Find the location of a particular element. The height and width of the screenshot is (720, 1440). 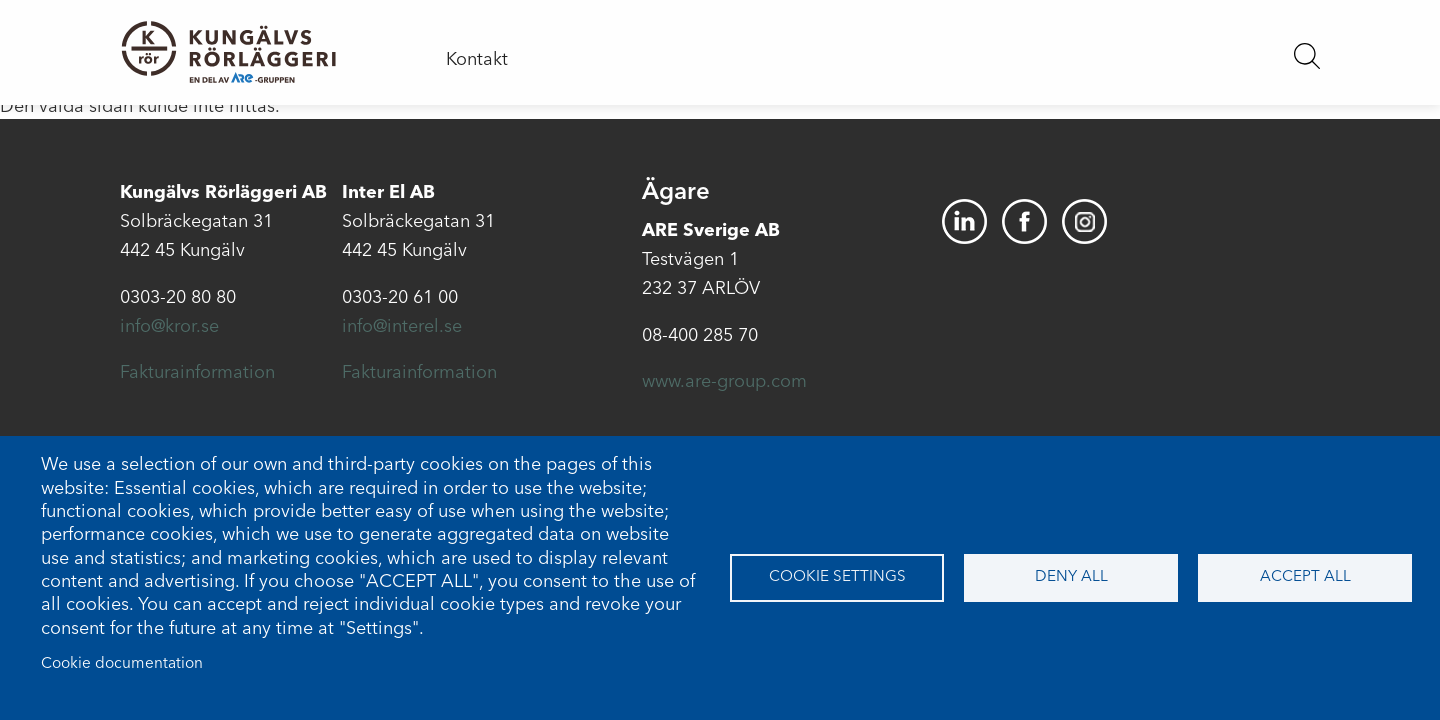

Kontakt is located at coordinates (477, 60).